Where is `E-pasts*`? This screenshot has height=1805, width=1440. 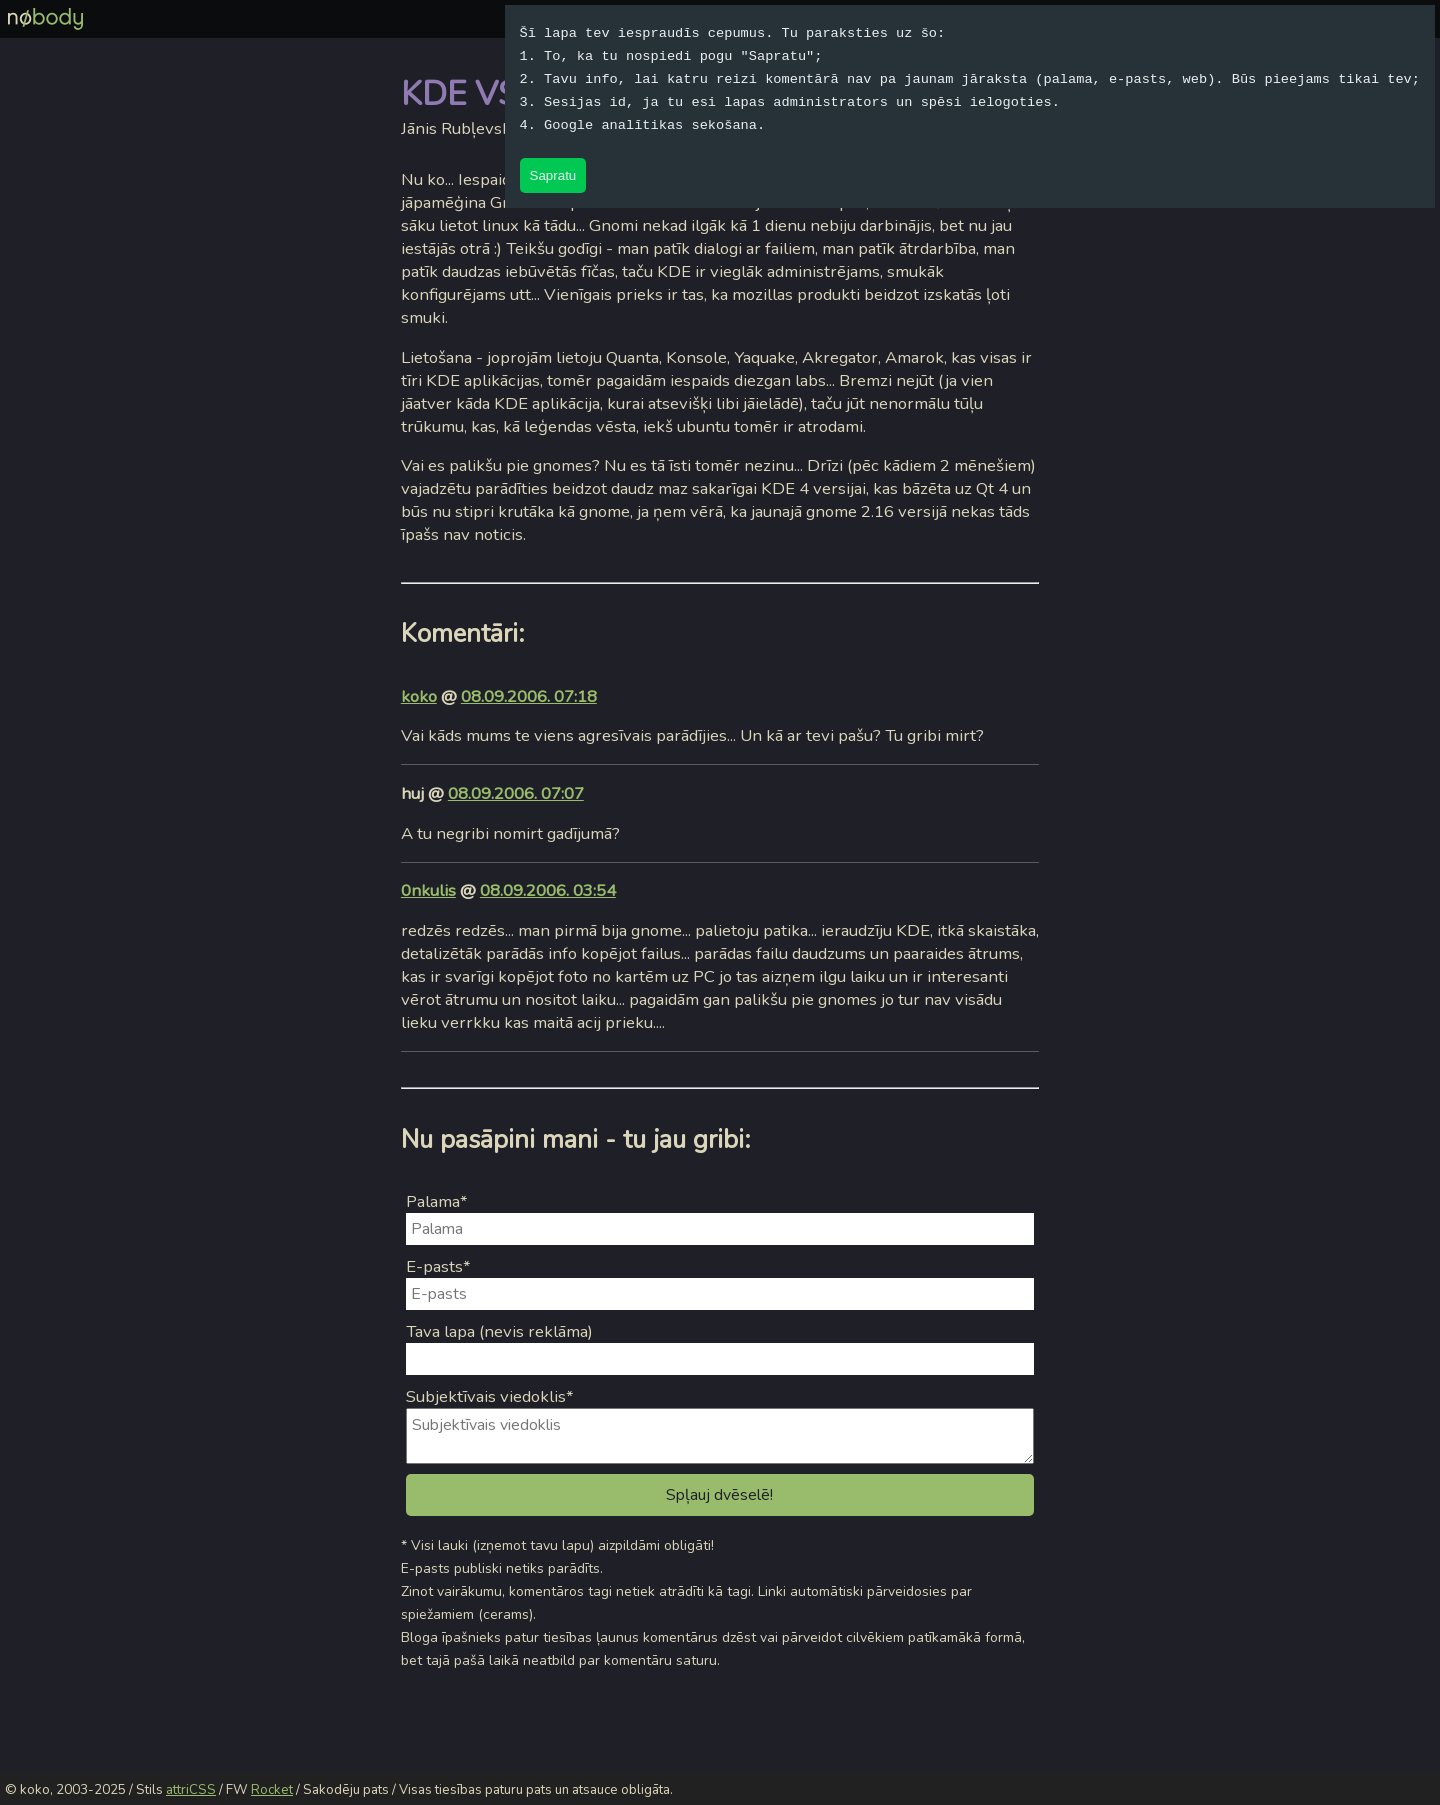
E-pasts* is located at coordinates (438, 1266).